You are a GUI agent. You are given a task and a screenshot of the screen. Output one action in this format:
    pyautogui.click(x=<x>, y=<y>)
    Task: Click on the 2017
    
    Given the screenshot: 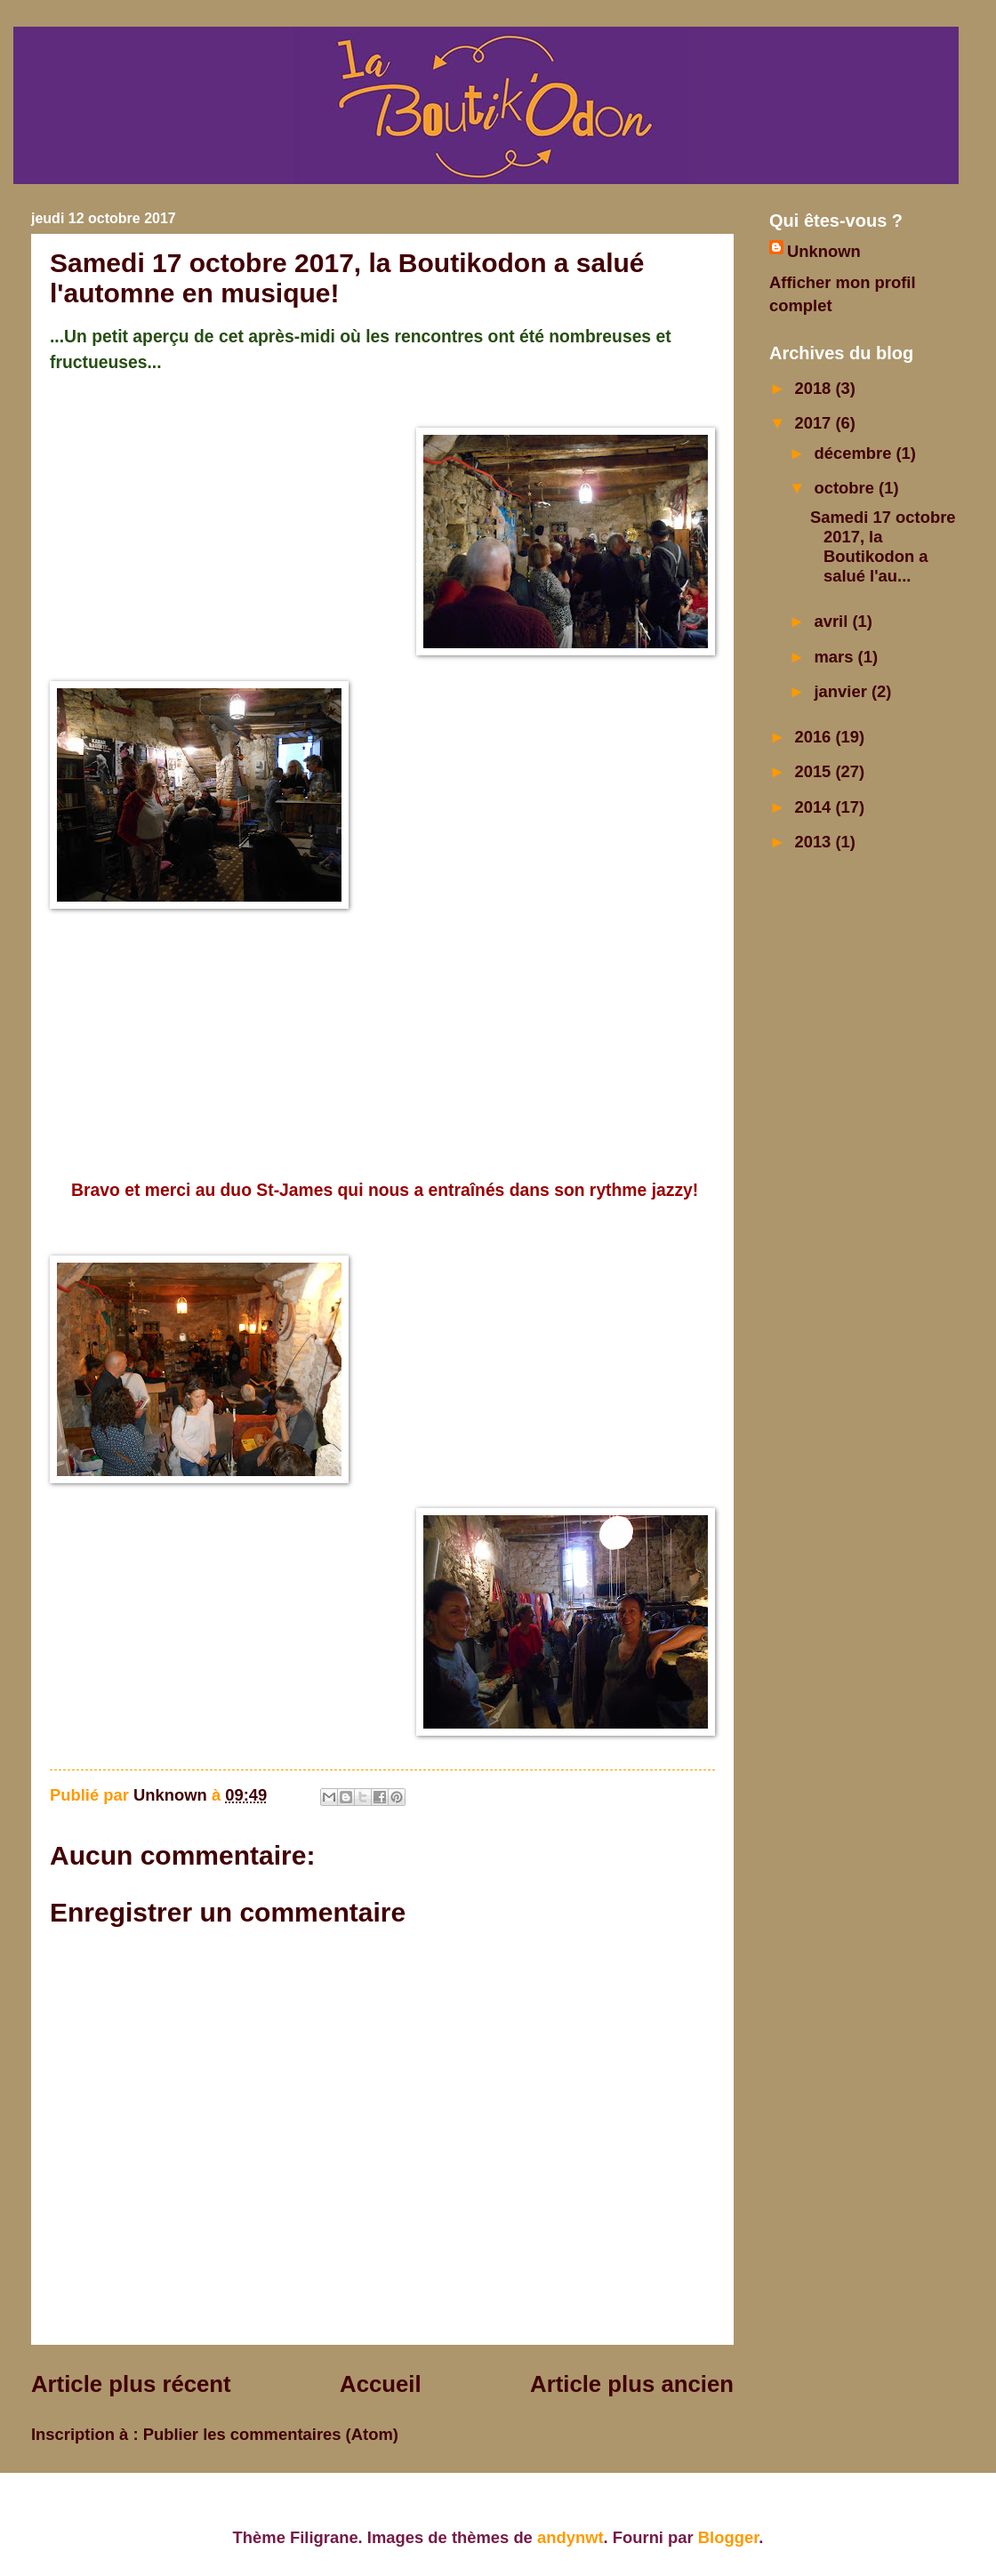 What is the action you would take?
    pyautogui.click(x=814, y=422)
    